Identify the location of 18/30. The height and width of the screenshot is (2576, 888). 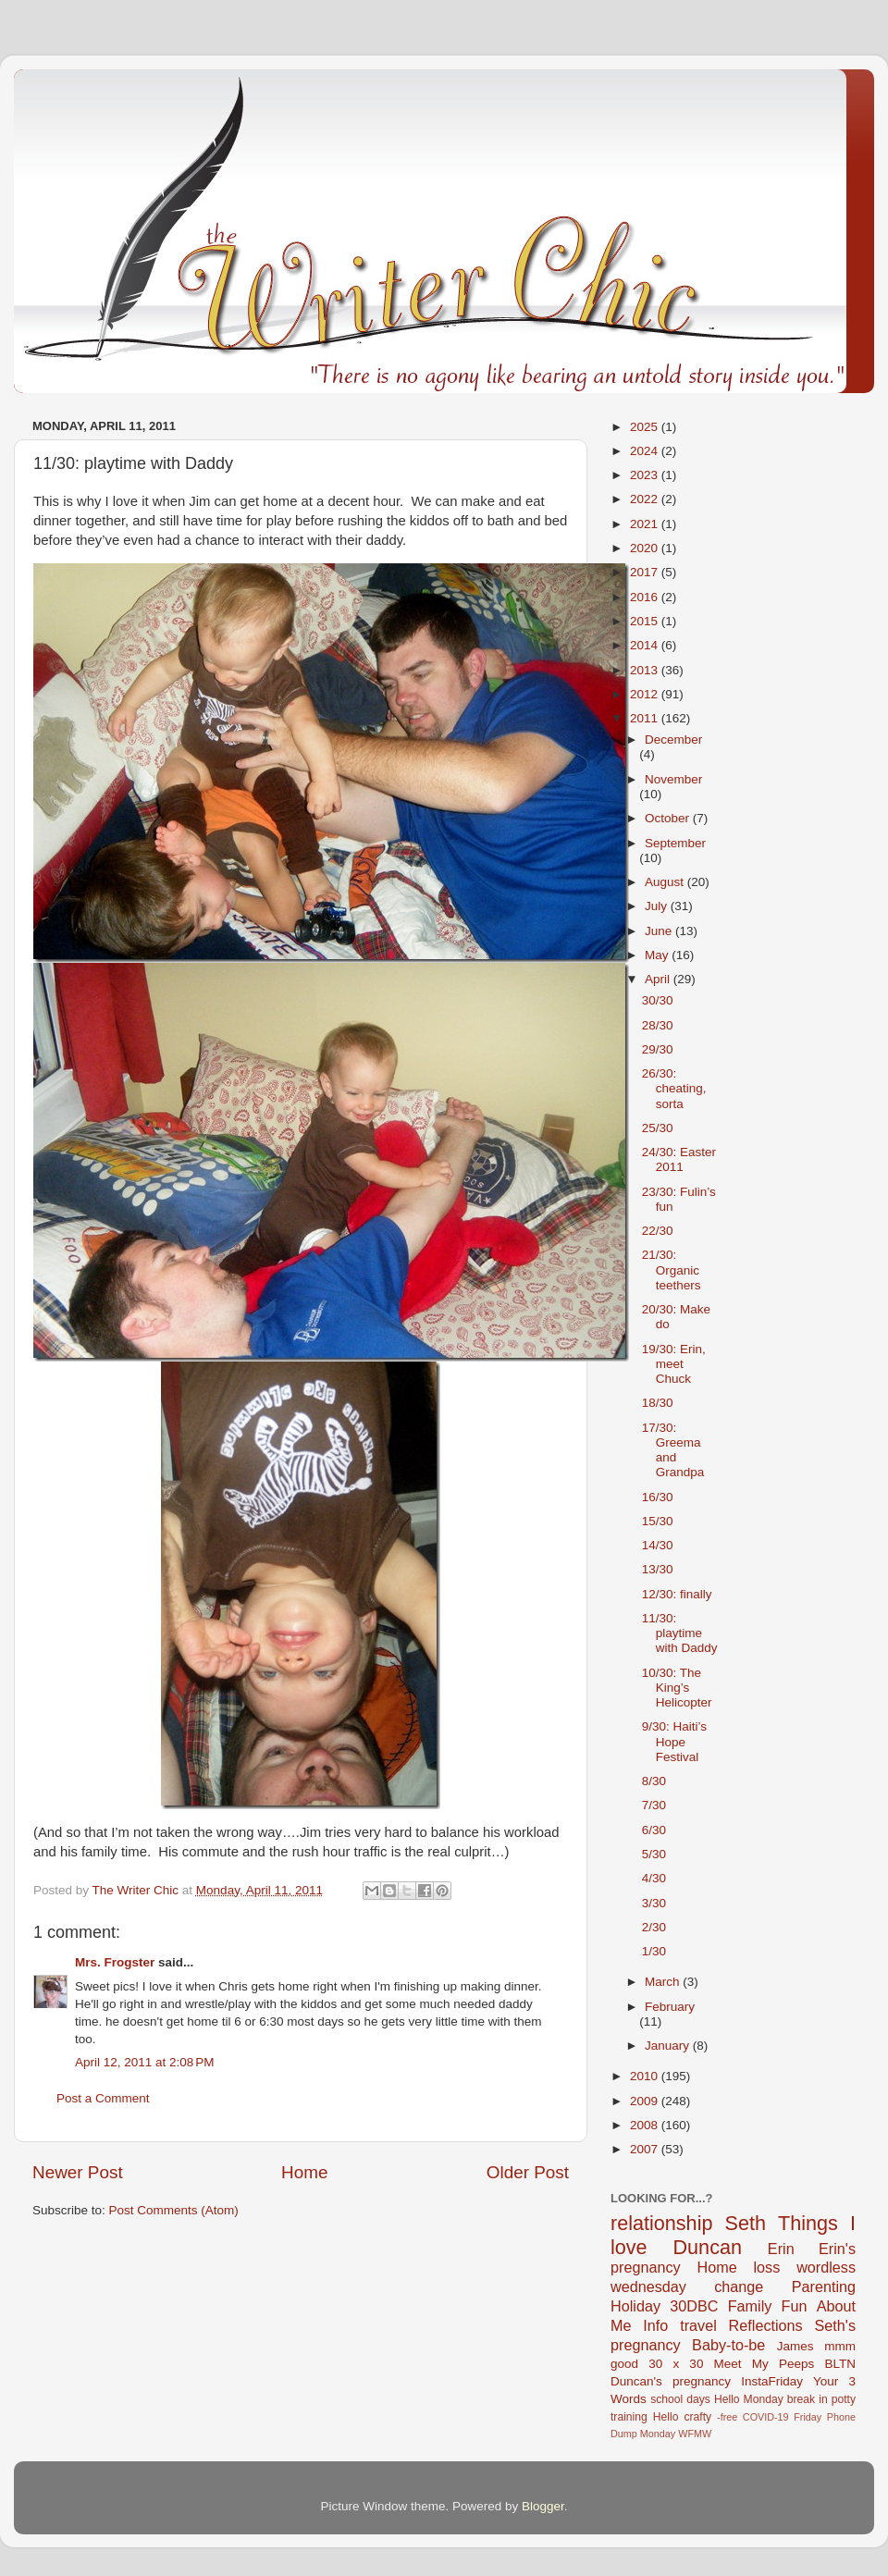
(657, 1403).